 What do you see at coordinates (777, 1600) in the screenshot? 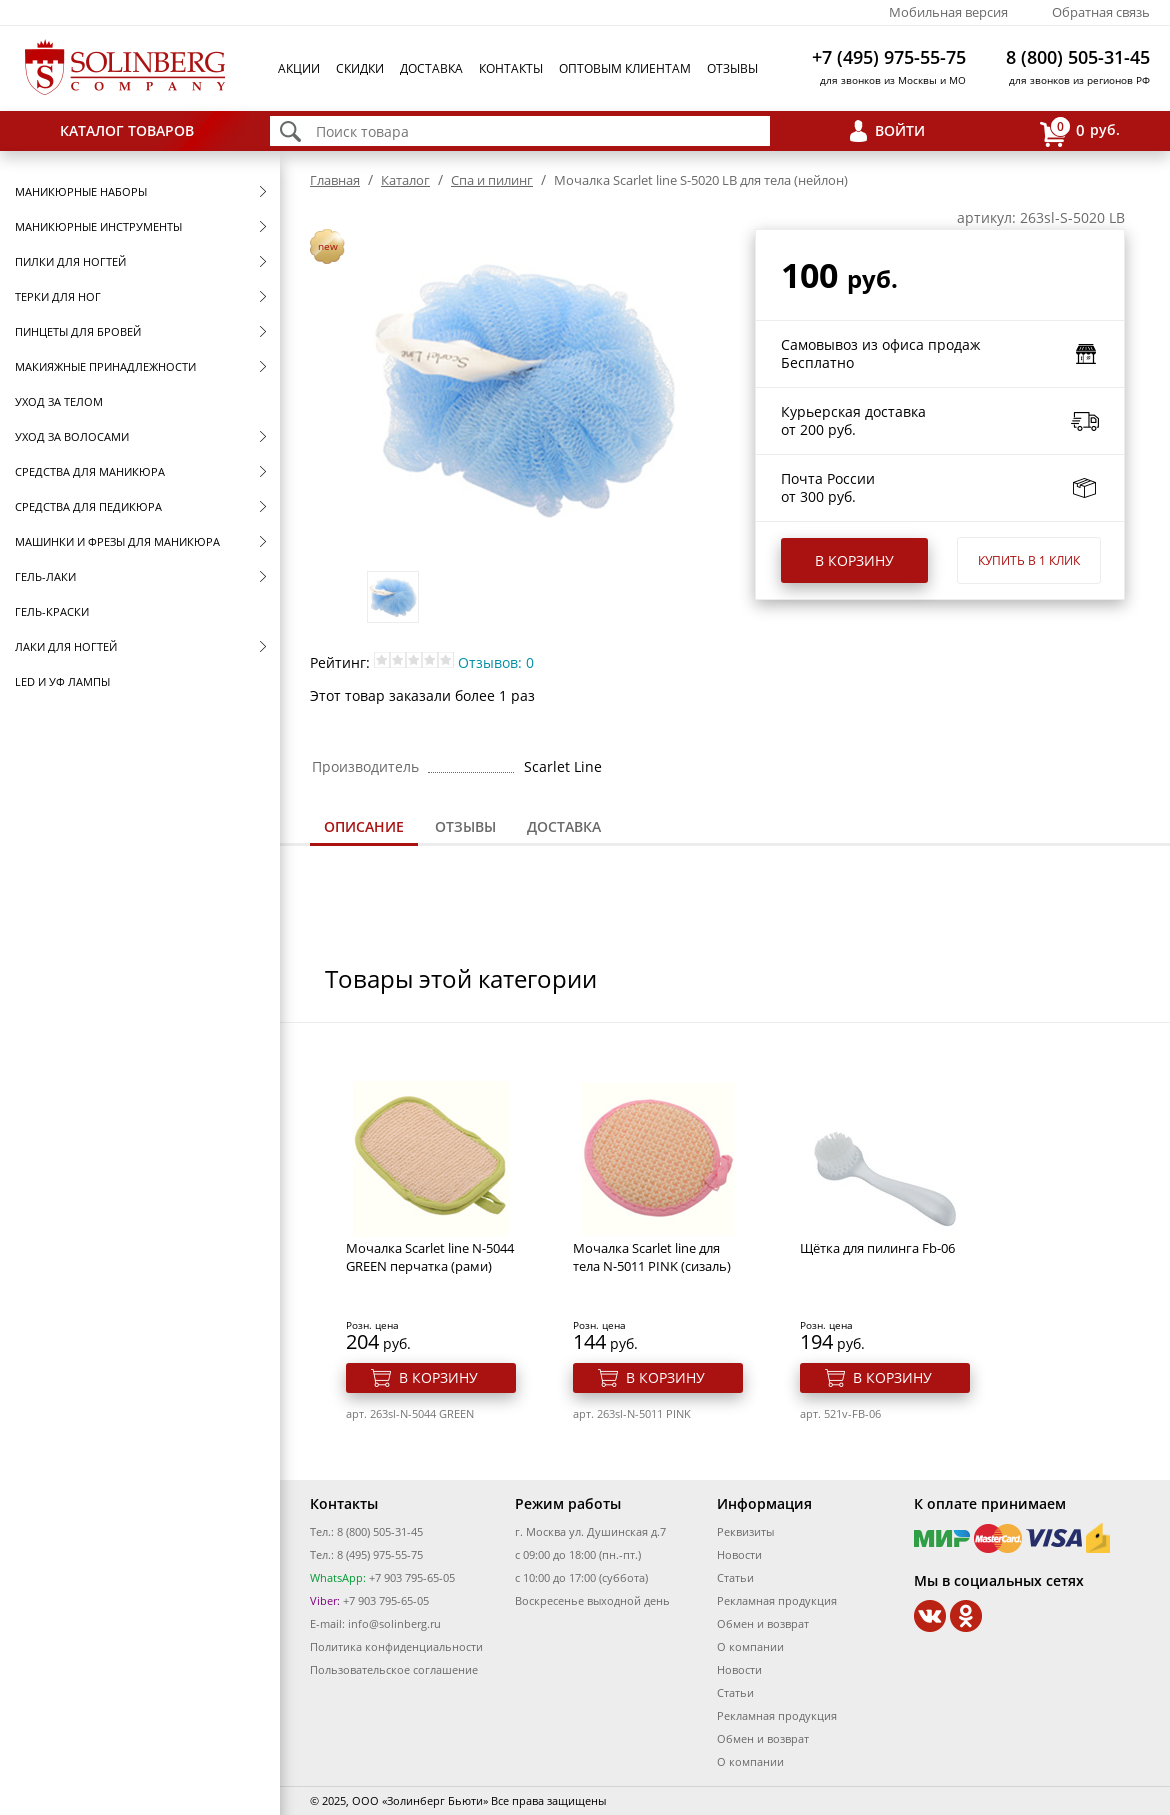
I see `Рекламная продукция` at bounding box center [777, 1600].